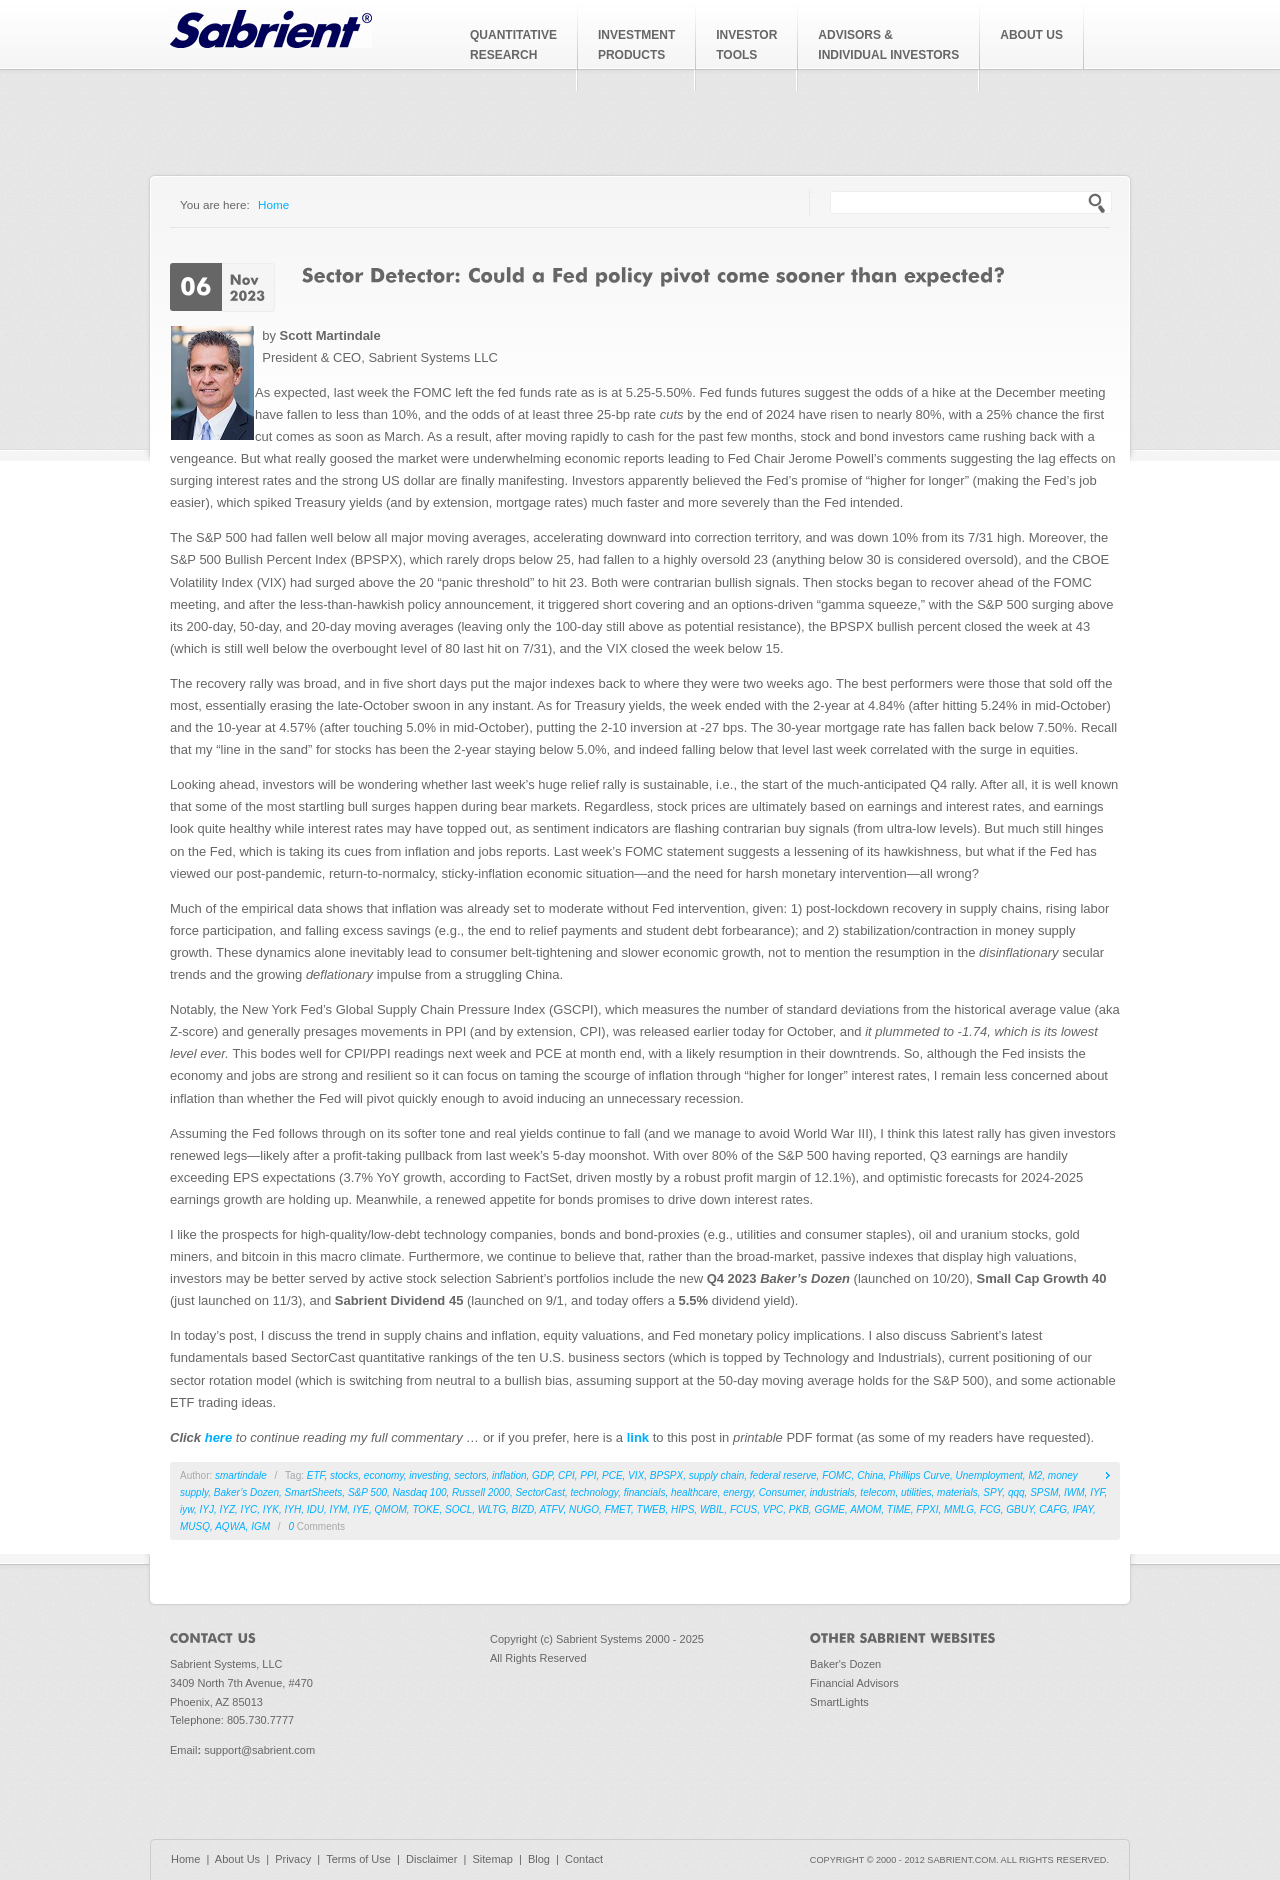 This screenshot has height=1880, width=1280. What do you see at coordinates (1083, 1509) in the screenshot?
I see `IPAY` at bounding box center [1083, 1509].